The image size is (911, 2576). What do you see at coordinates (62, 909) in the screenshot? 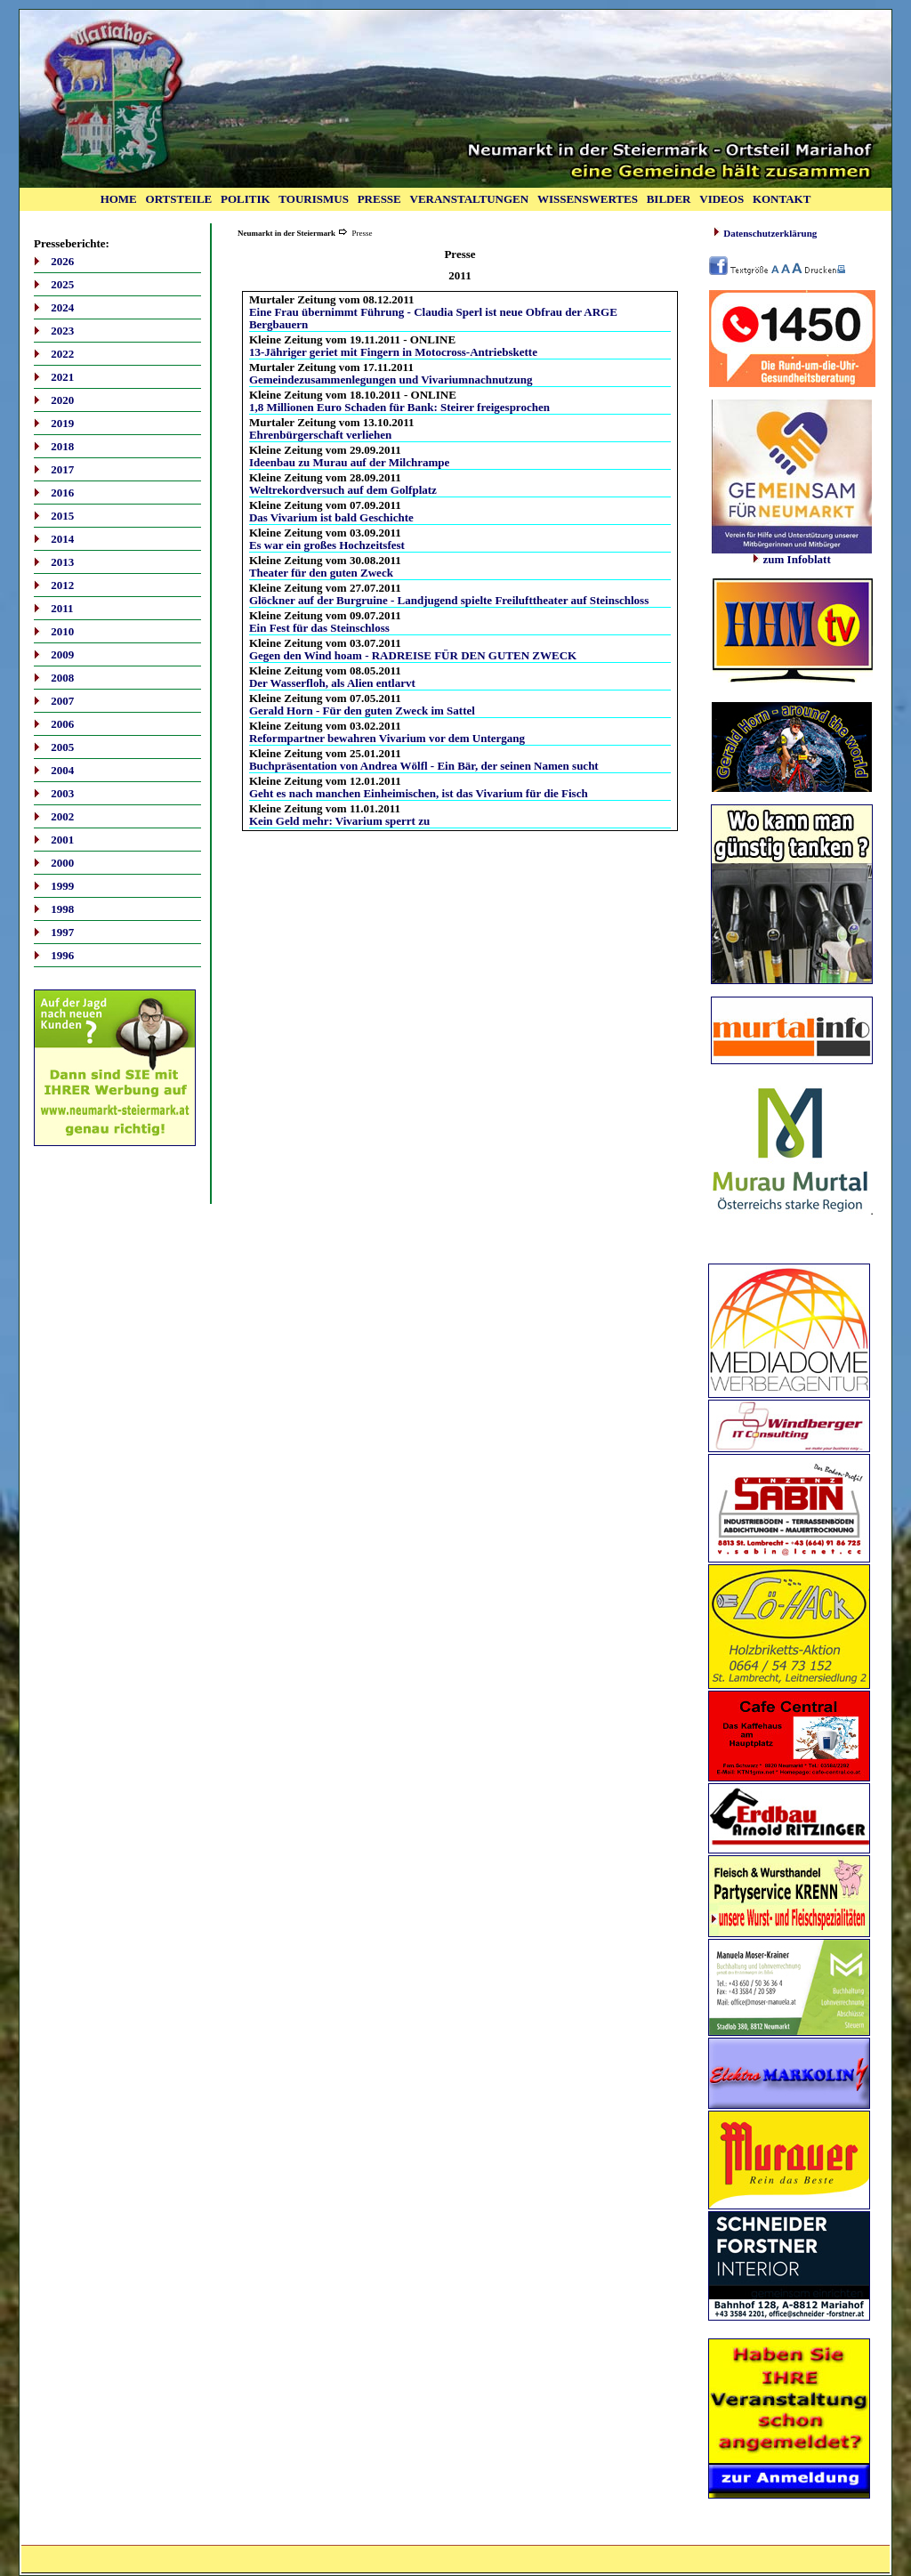
I see `1998` at bounding box center [62, 909].